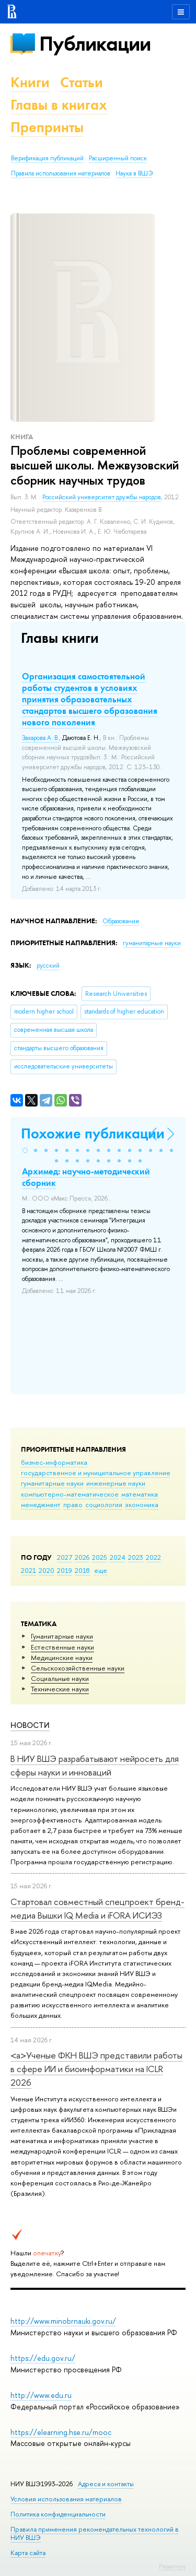 The width and height of the screenshot is (196, 2576). Describe the element at coordinates (63, 2321) in the screenshot. I see `http://www.minobrnauki.gov.ru/` at that location.